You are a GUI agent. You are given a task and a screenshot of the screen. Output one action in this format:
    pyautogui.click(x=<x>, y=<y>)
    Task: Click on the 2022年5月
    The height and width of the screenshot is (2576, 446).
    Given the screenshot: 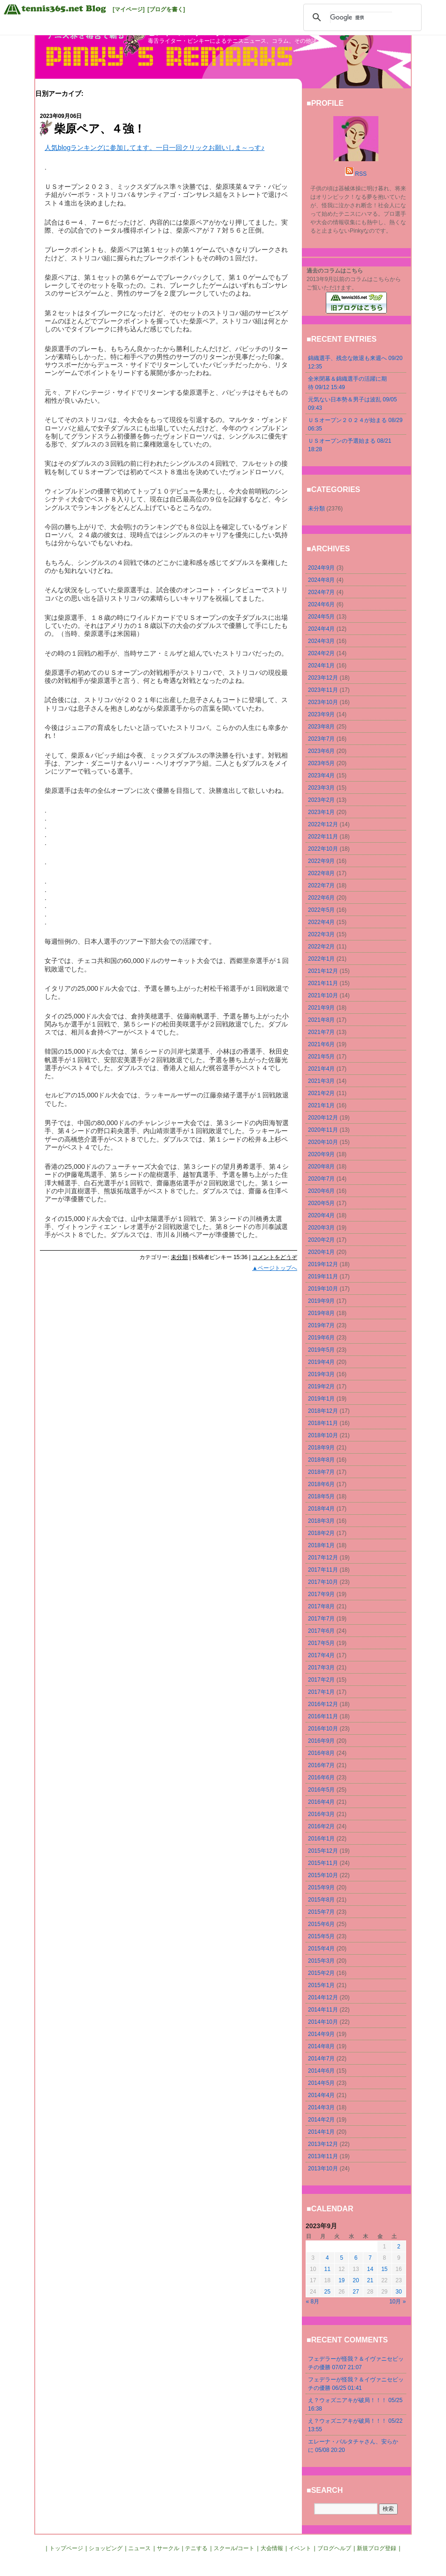 What is the action you would take?
    pyautogui.click(x=321, y=910)
    